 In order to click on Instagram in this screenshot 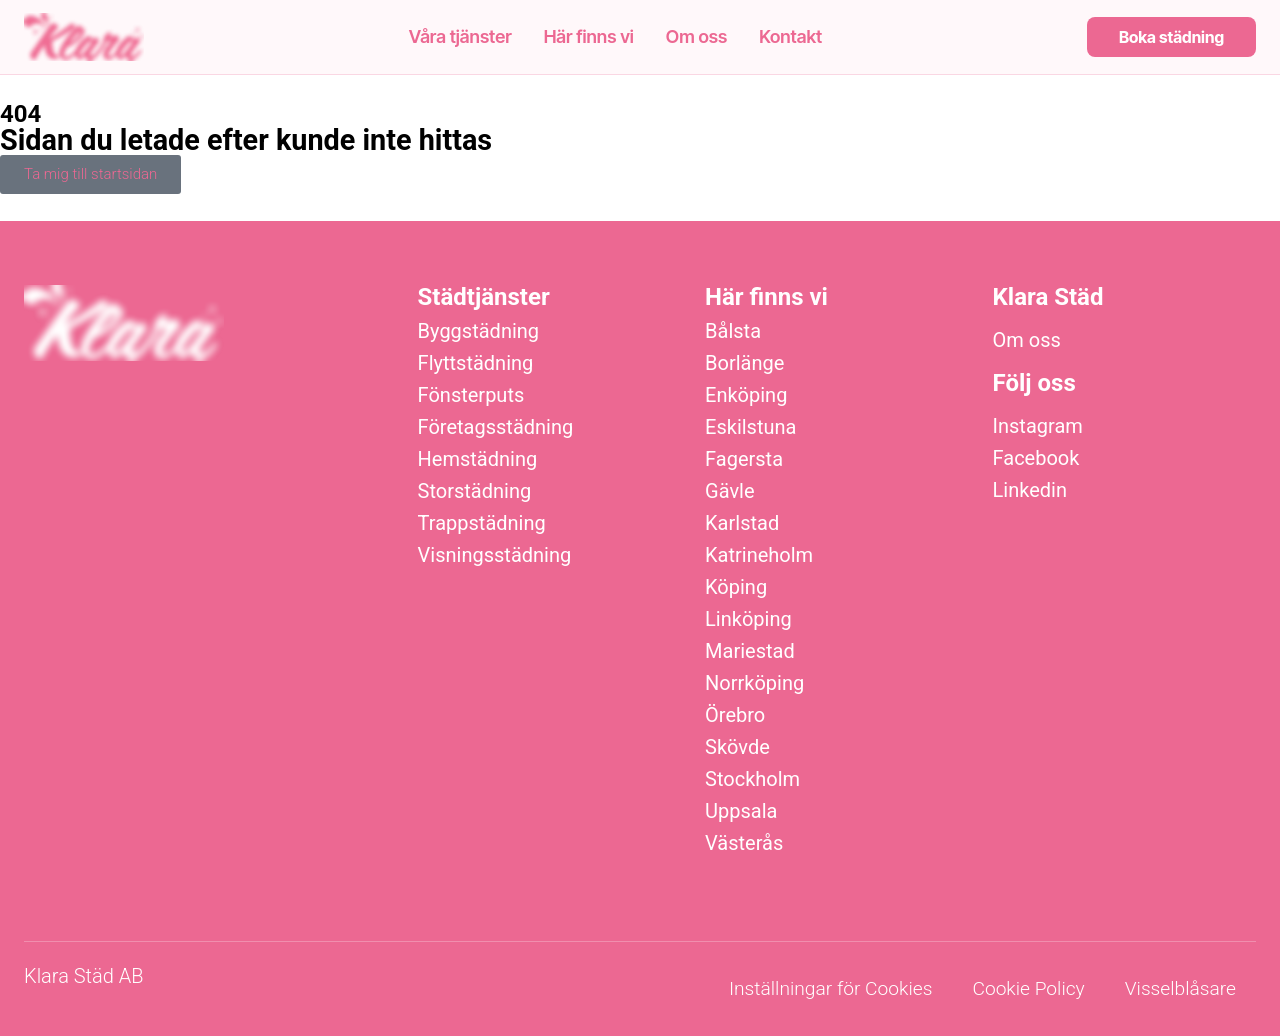, I will do `click(1038, 426)`.